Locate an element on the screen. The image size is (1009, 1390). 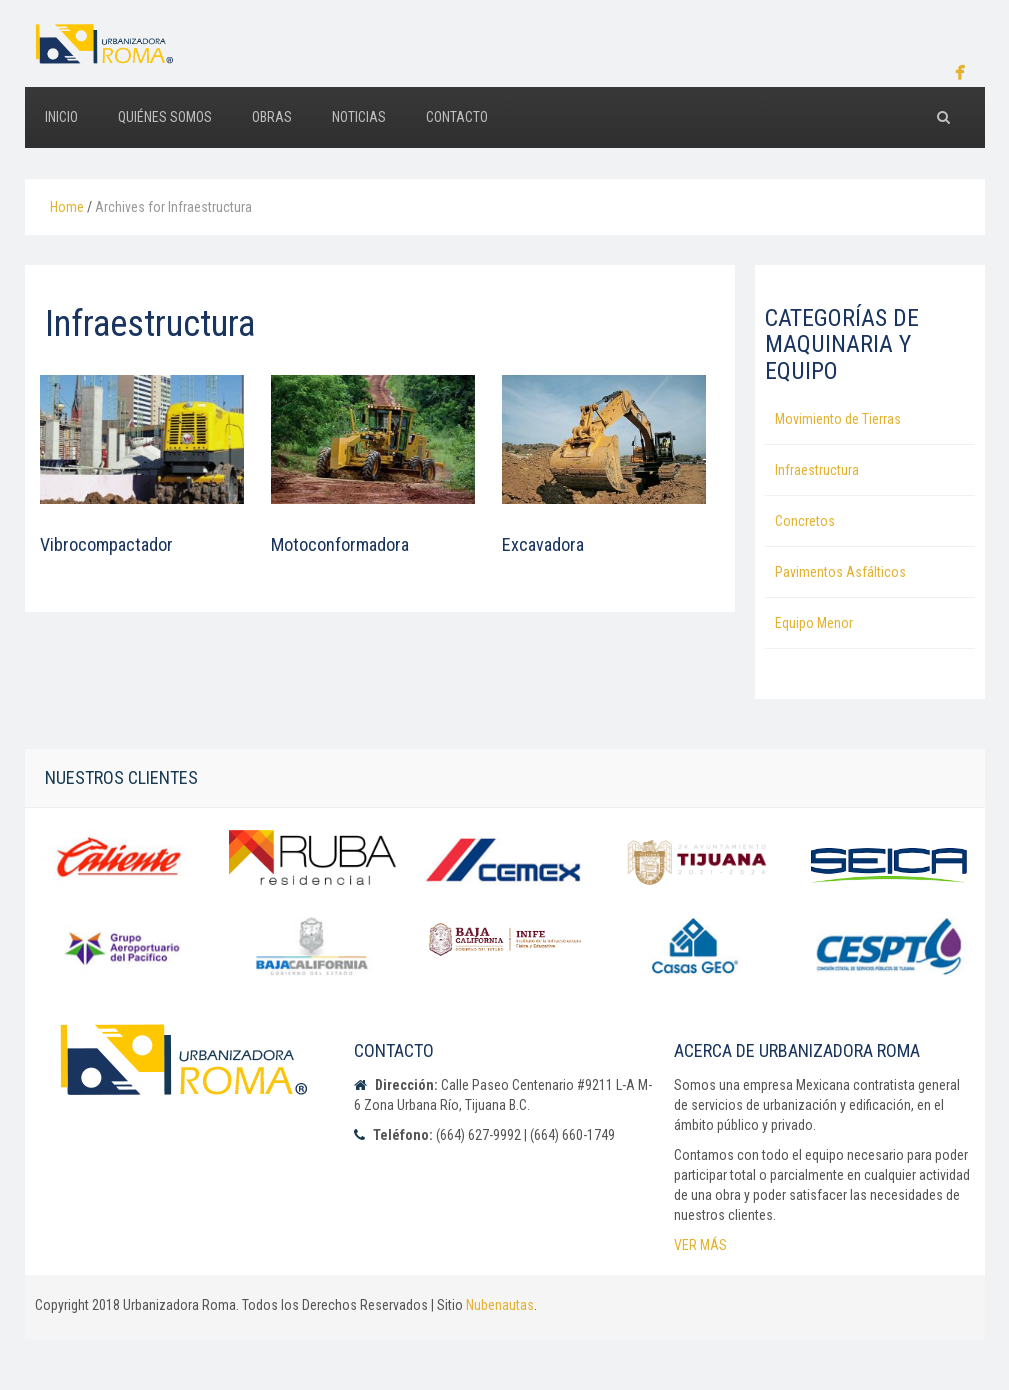
QUIÉNES SOMOS is located at coordinates (165, 117).